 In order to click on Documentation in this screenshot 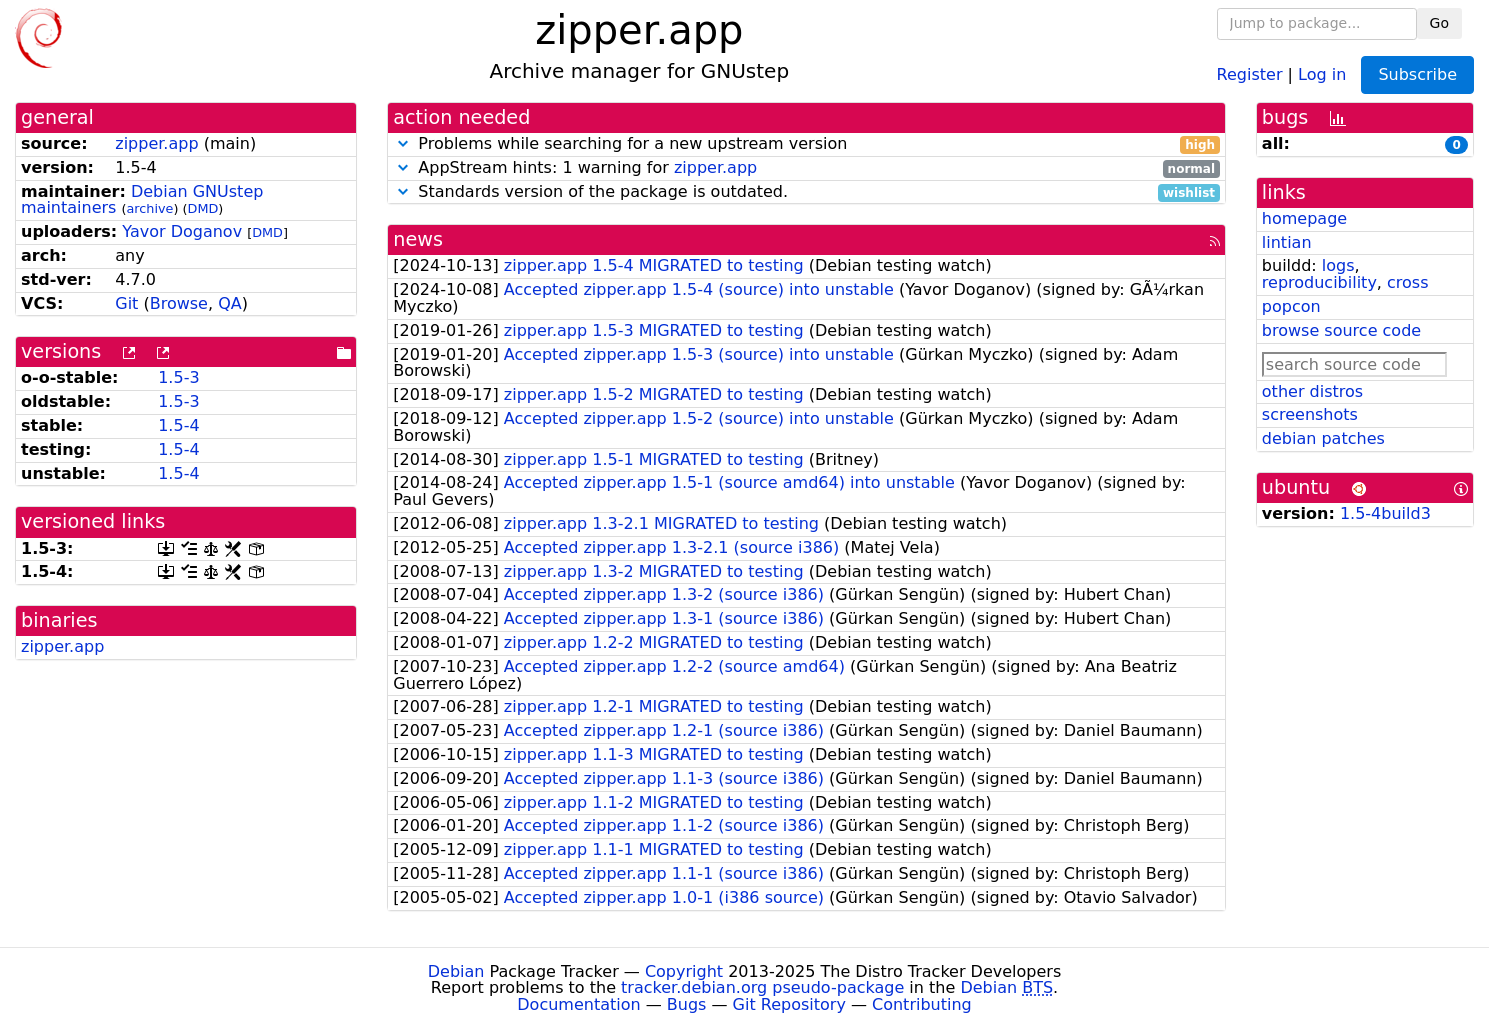, I will do `click(578, 1004)`.